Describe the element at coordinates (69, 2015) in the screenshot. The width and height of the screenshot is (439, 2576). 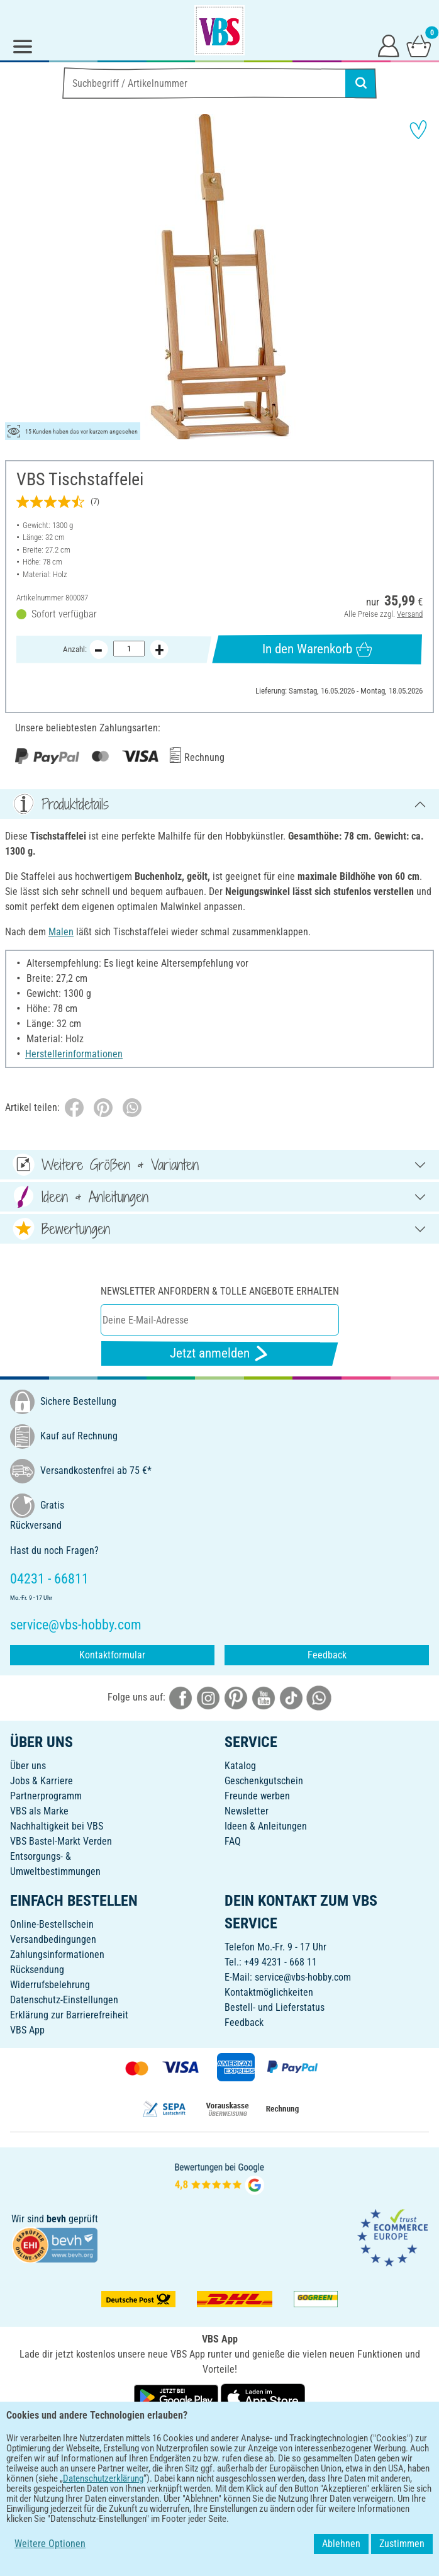
I see `Erklärung zur Barrierefreiheit` at that location.